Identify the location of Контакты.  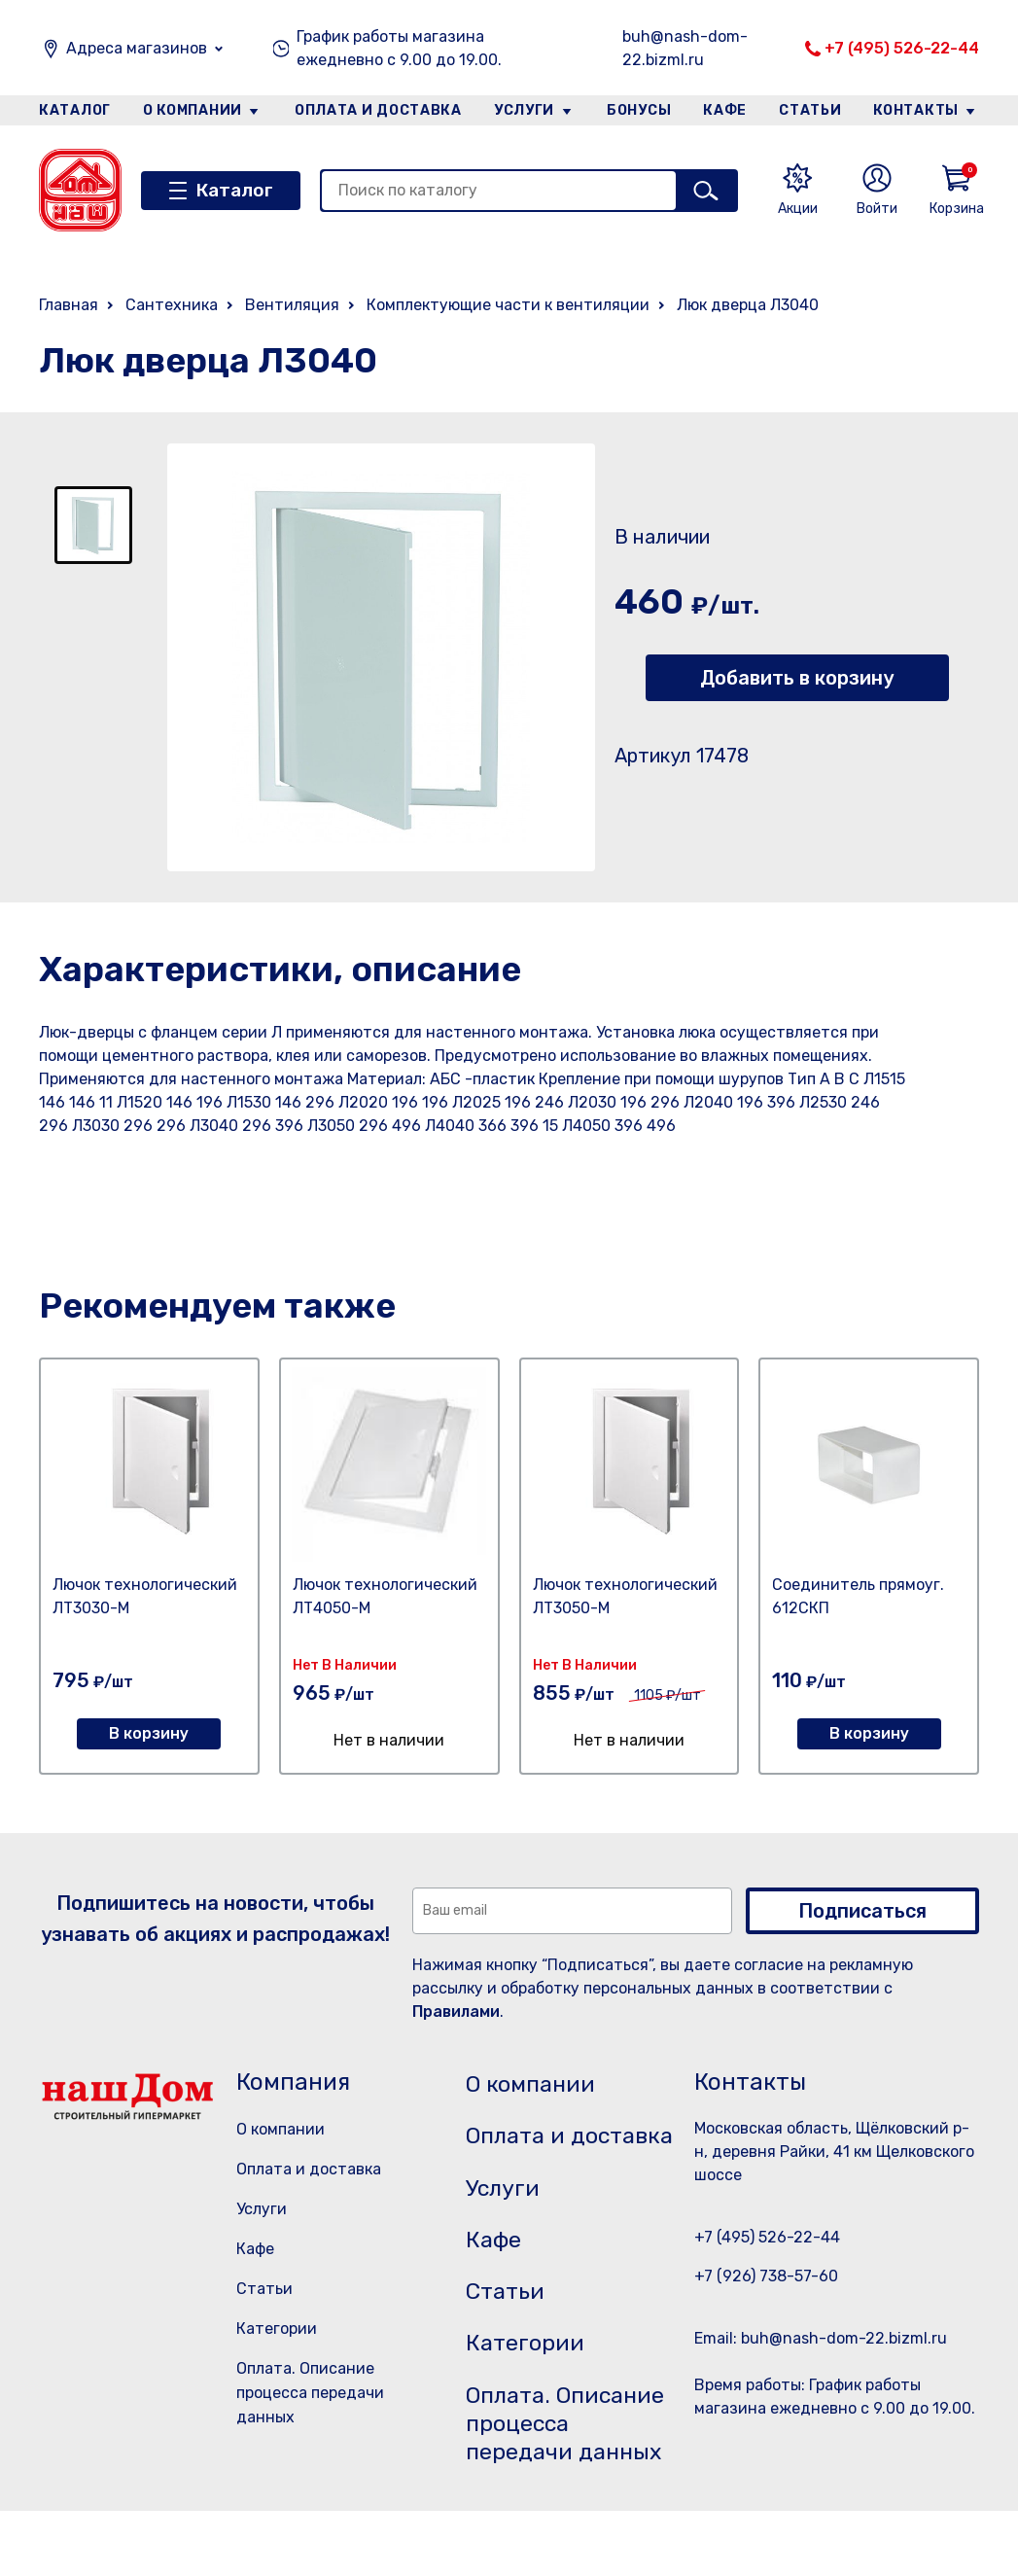
(917, 110).